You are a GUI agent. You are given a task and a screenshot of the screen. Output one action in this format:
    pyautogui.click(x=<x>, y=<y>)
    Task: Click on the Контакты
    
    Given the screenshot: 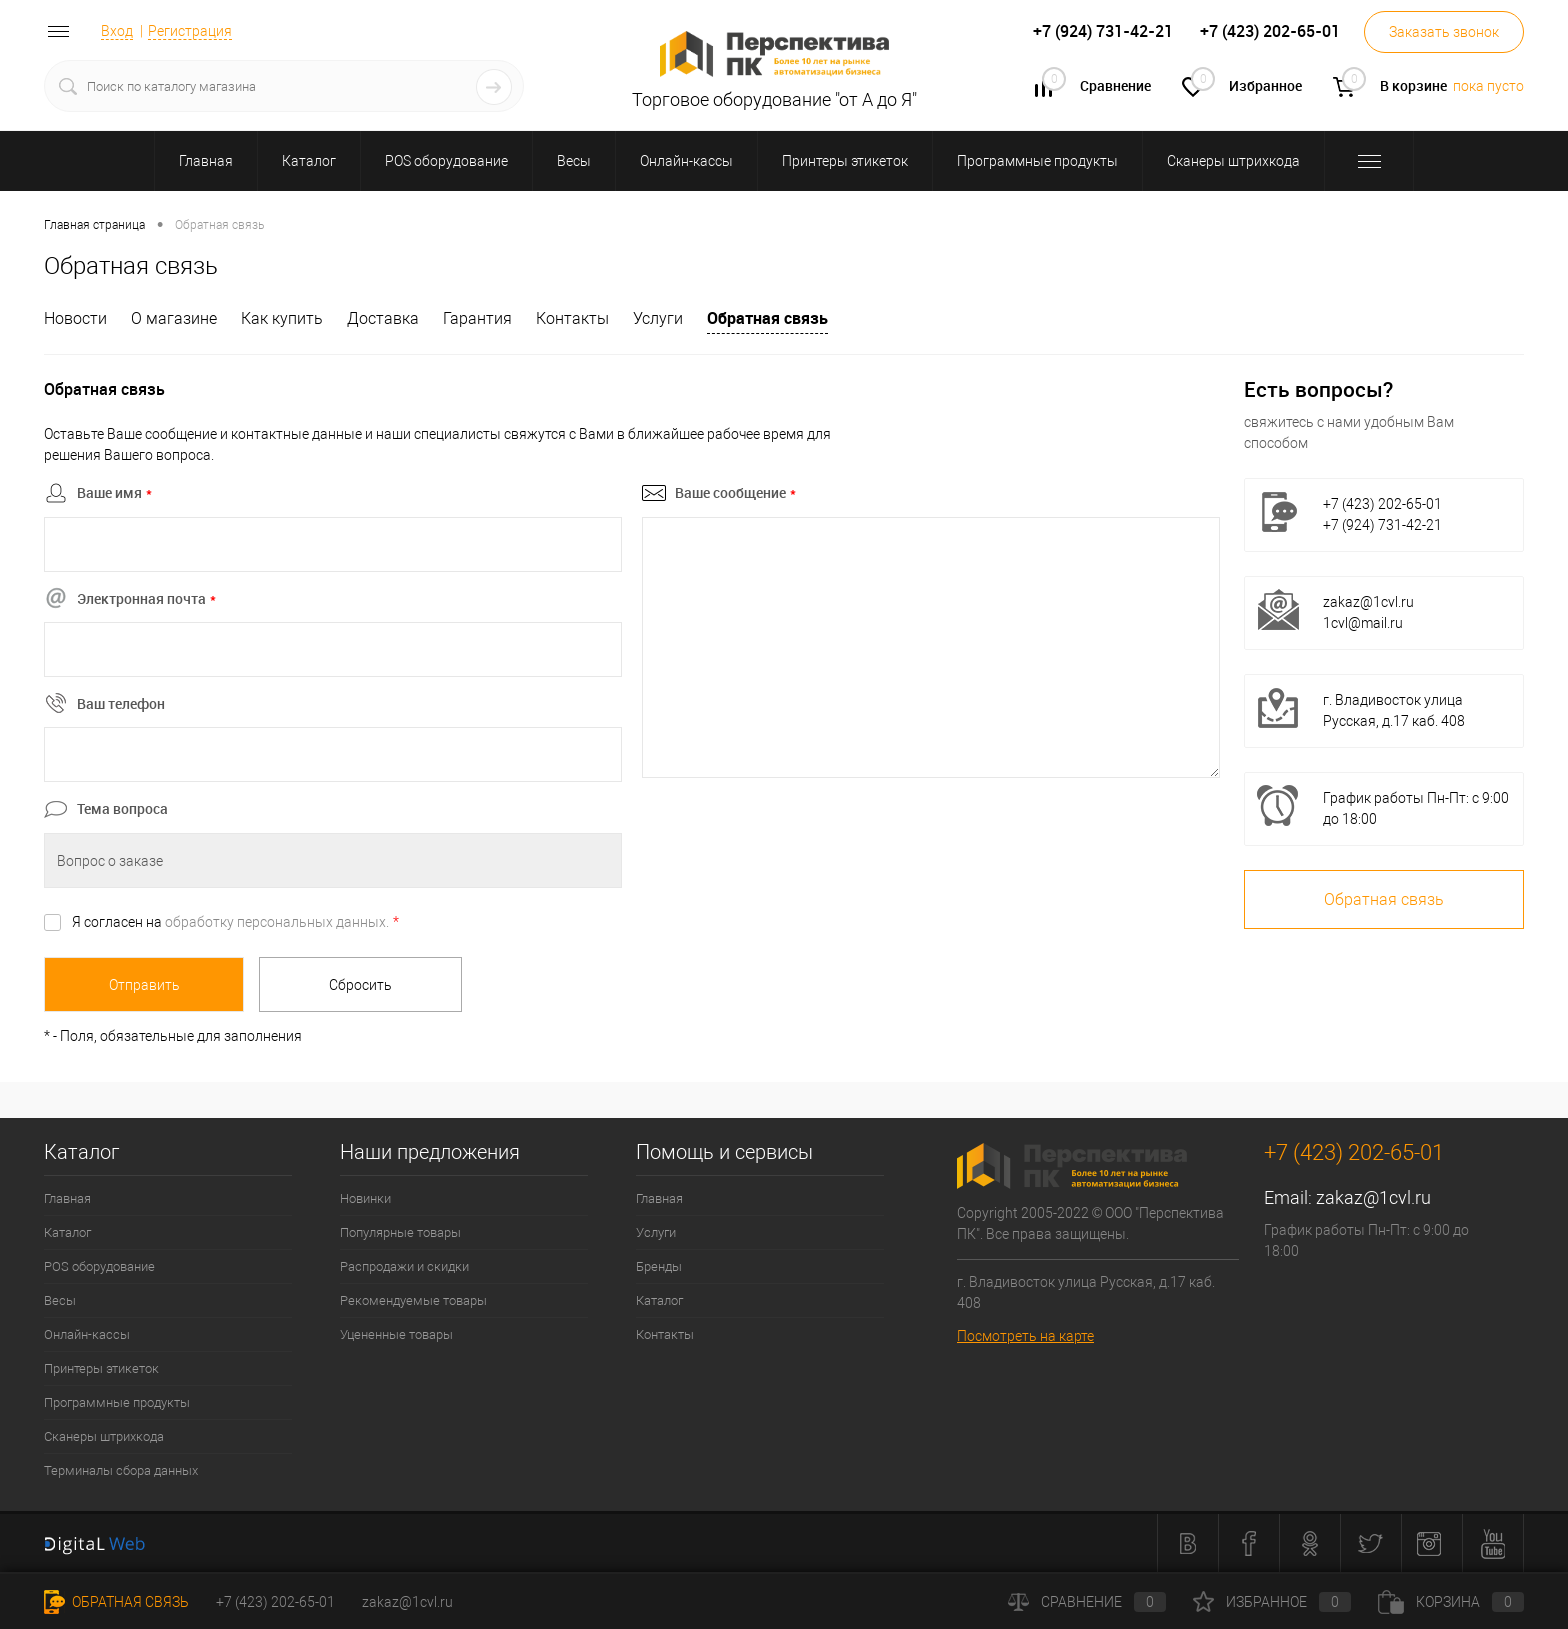 What is the action you would take?
    pyautogui.click(x=572, y=318)
    